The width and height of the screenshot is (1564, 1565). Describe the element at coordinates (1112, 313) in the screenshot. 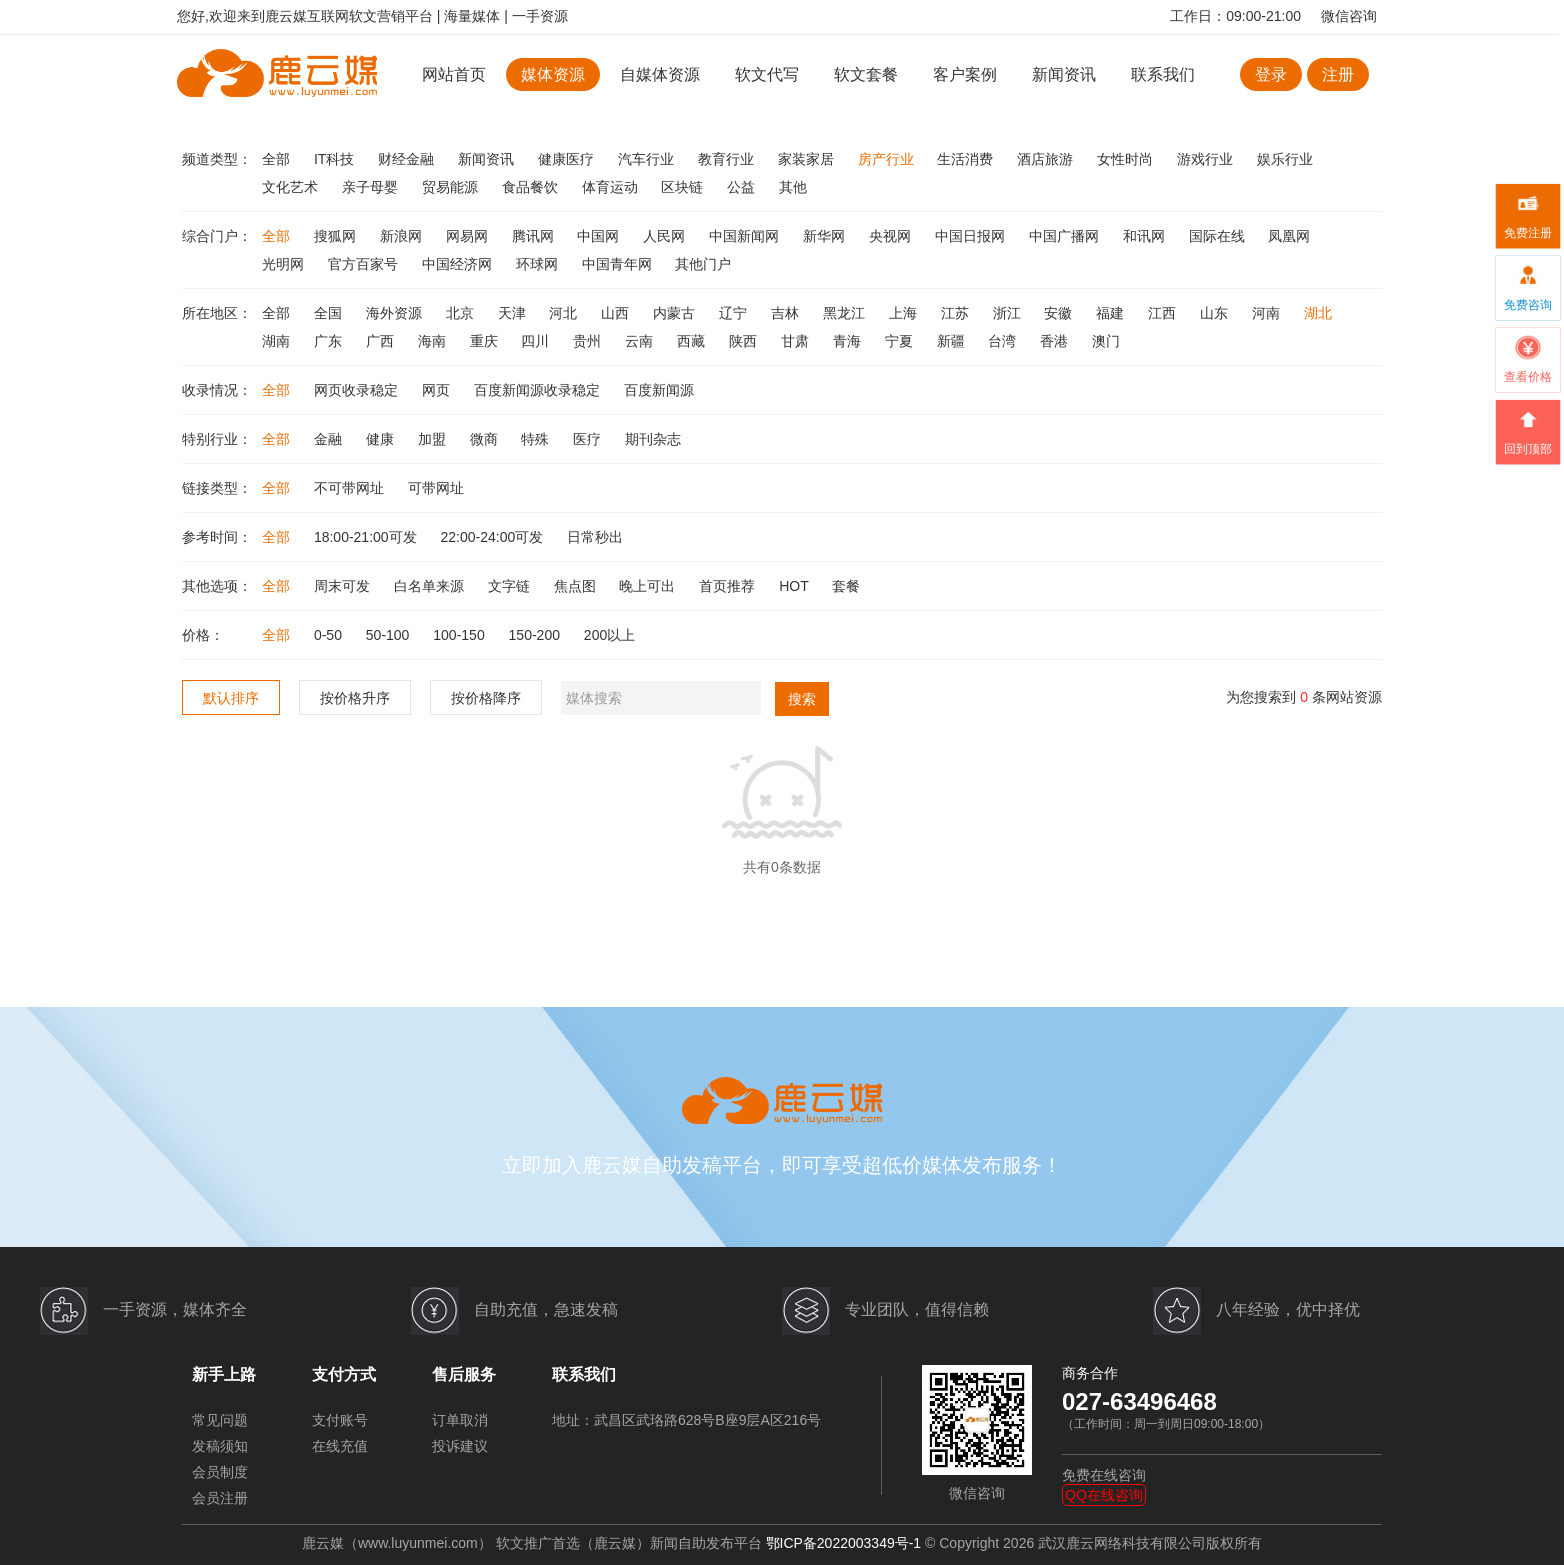

I see `福建` at that location.